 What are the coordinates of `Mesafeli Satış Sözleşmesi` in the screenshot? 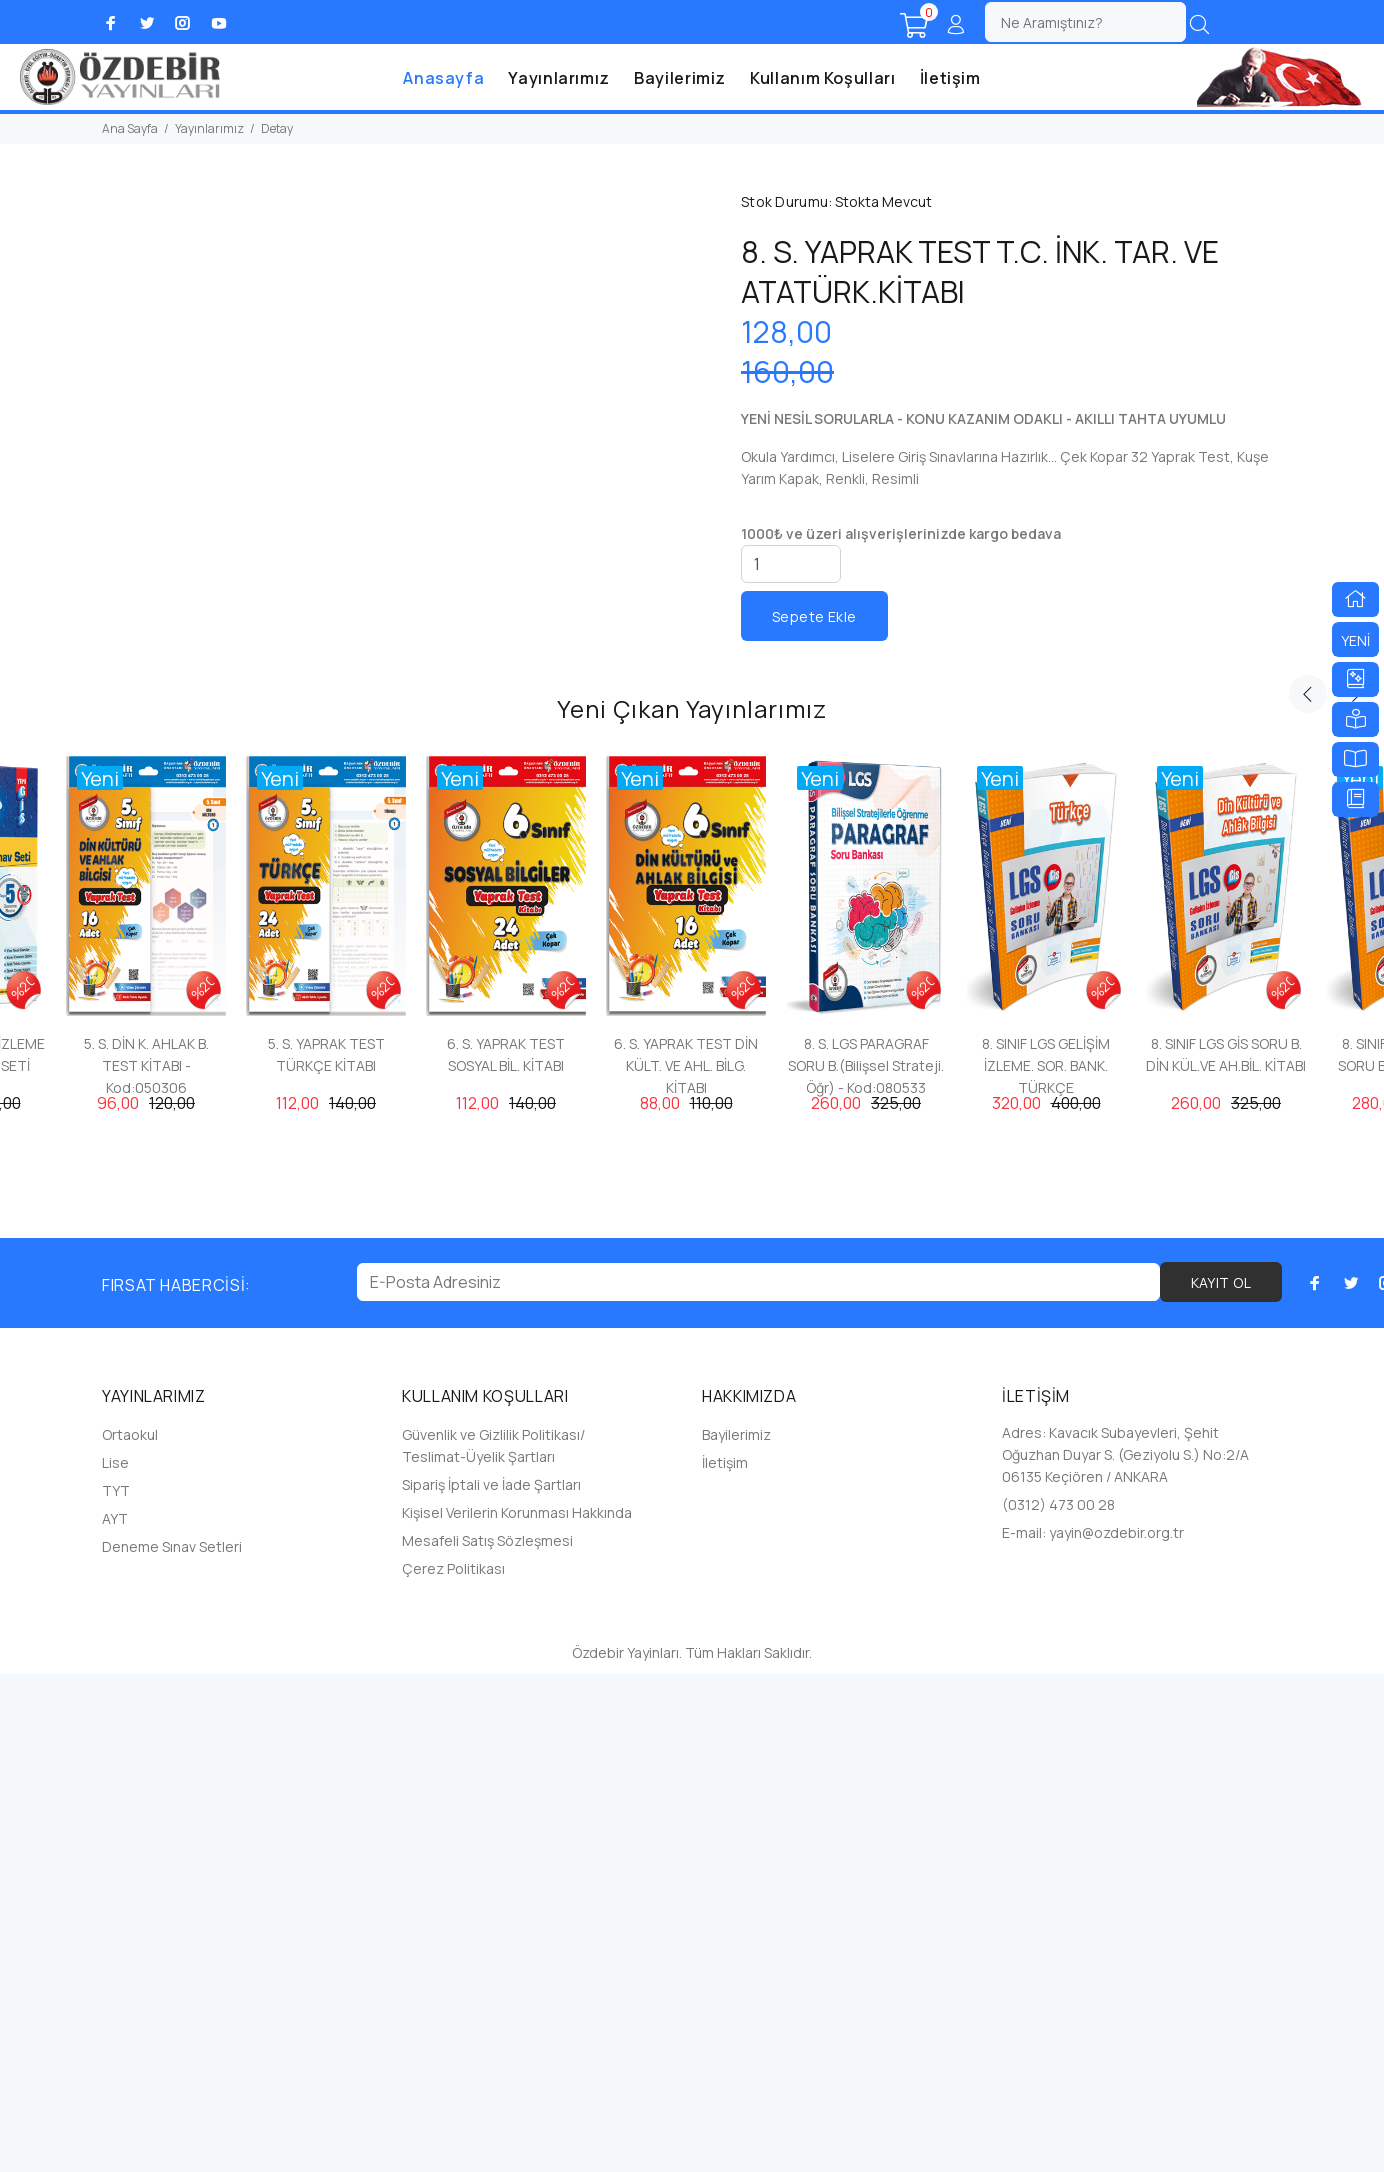 It's located at (487, 2038).